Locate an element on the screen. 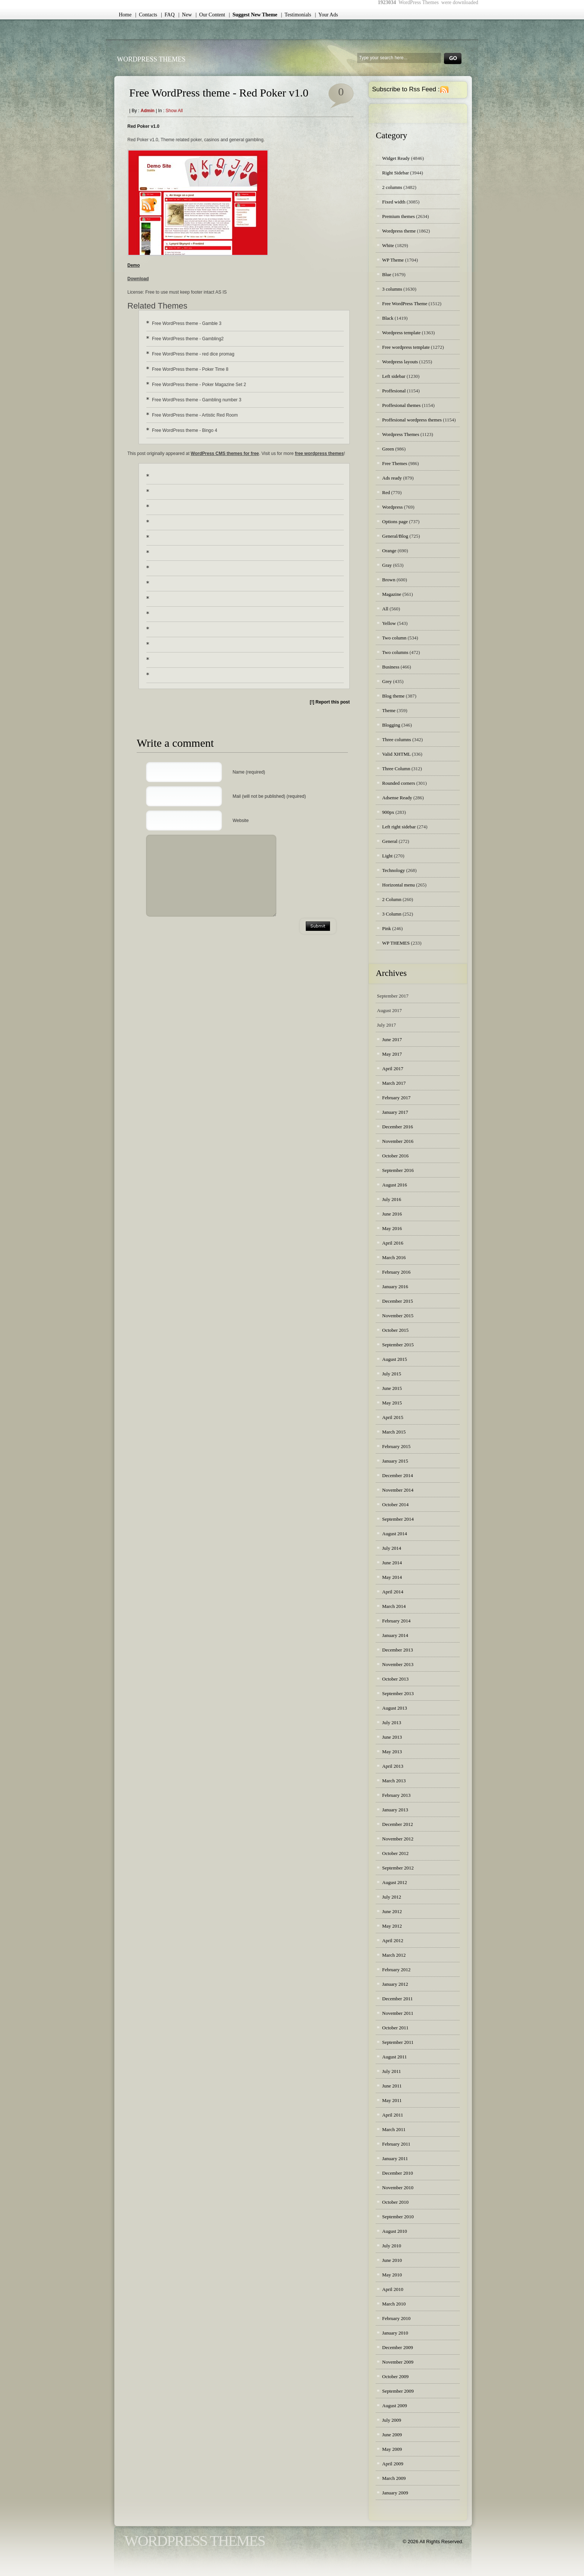 This screenshot has height=2576, width=584. May 2014 is located at coordinates (392, 1577).